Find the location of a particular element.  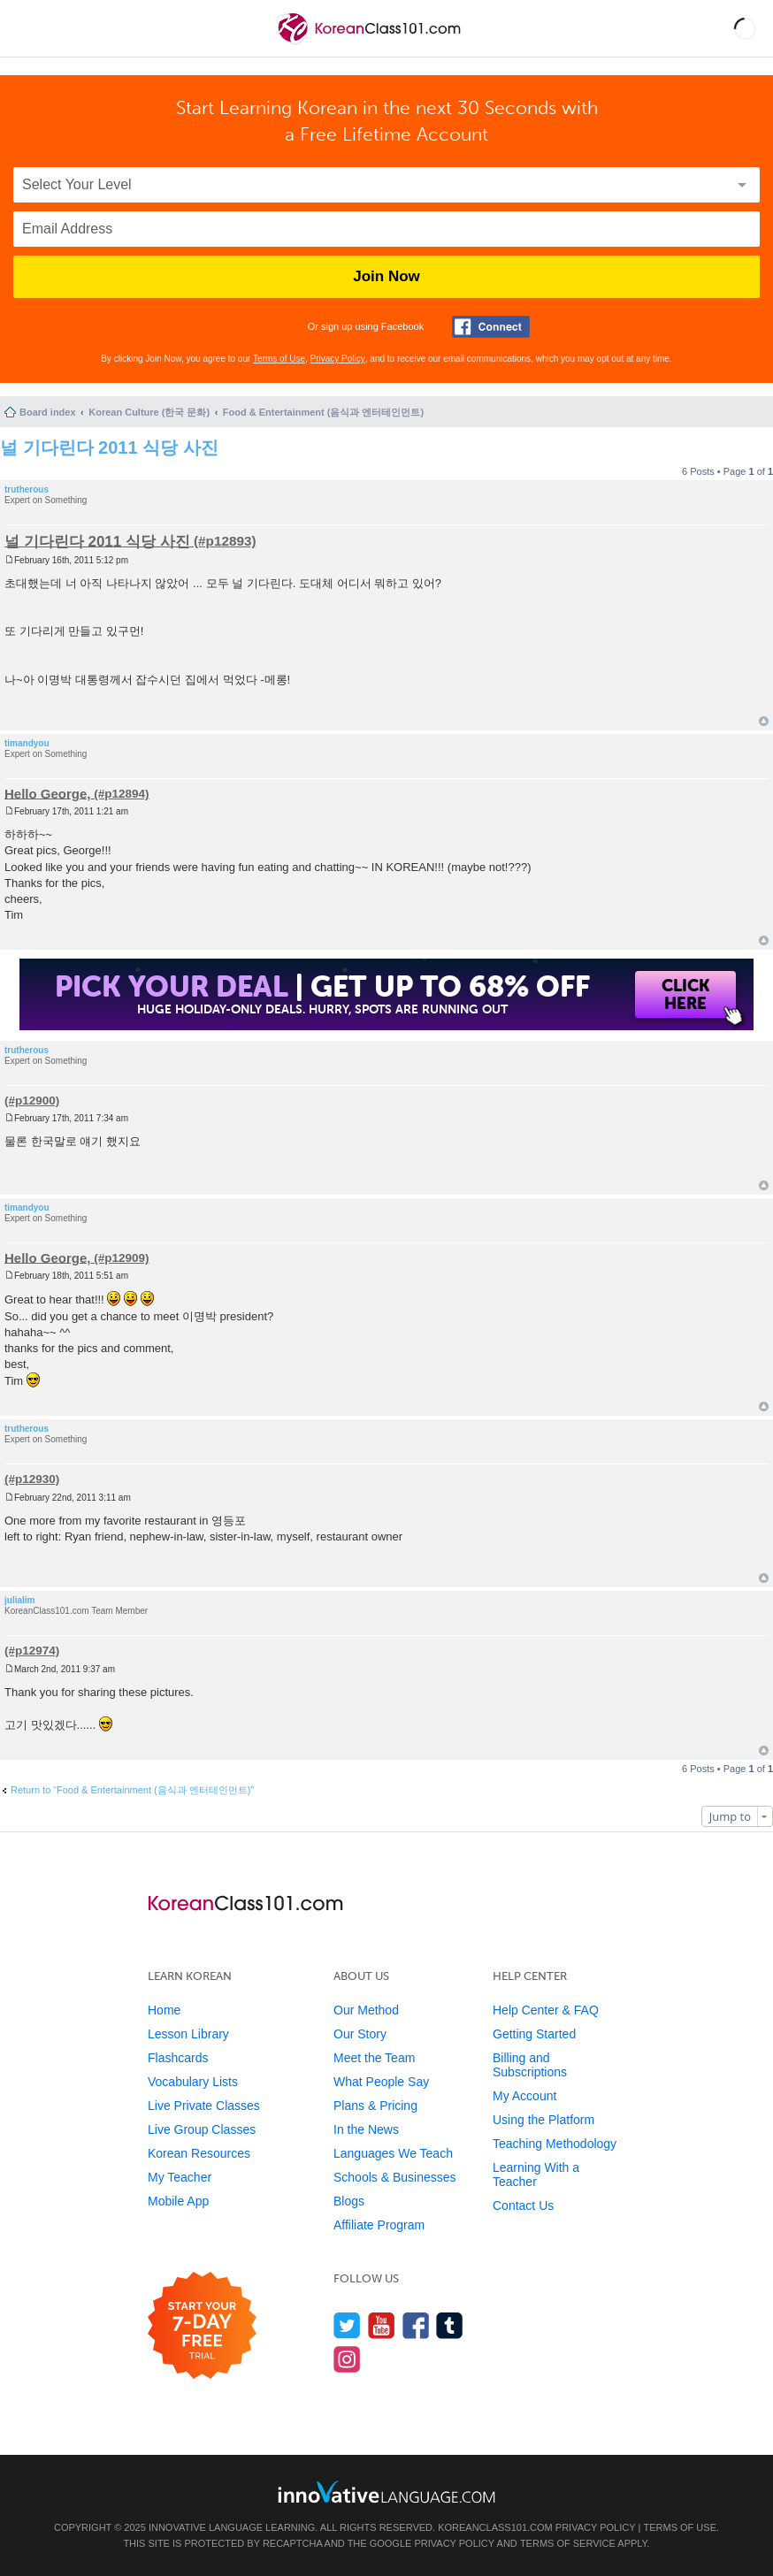

Our Method is located at coordinates (366, 2010).